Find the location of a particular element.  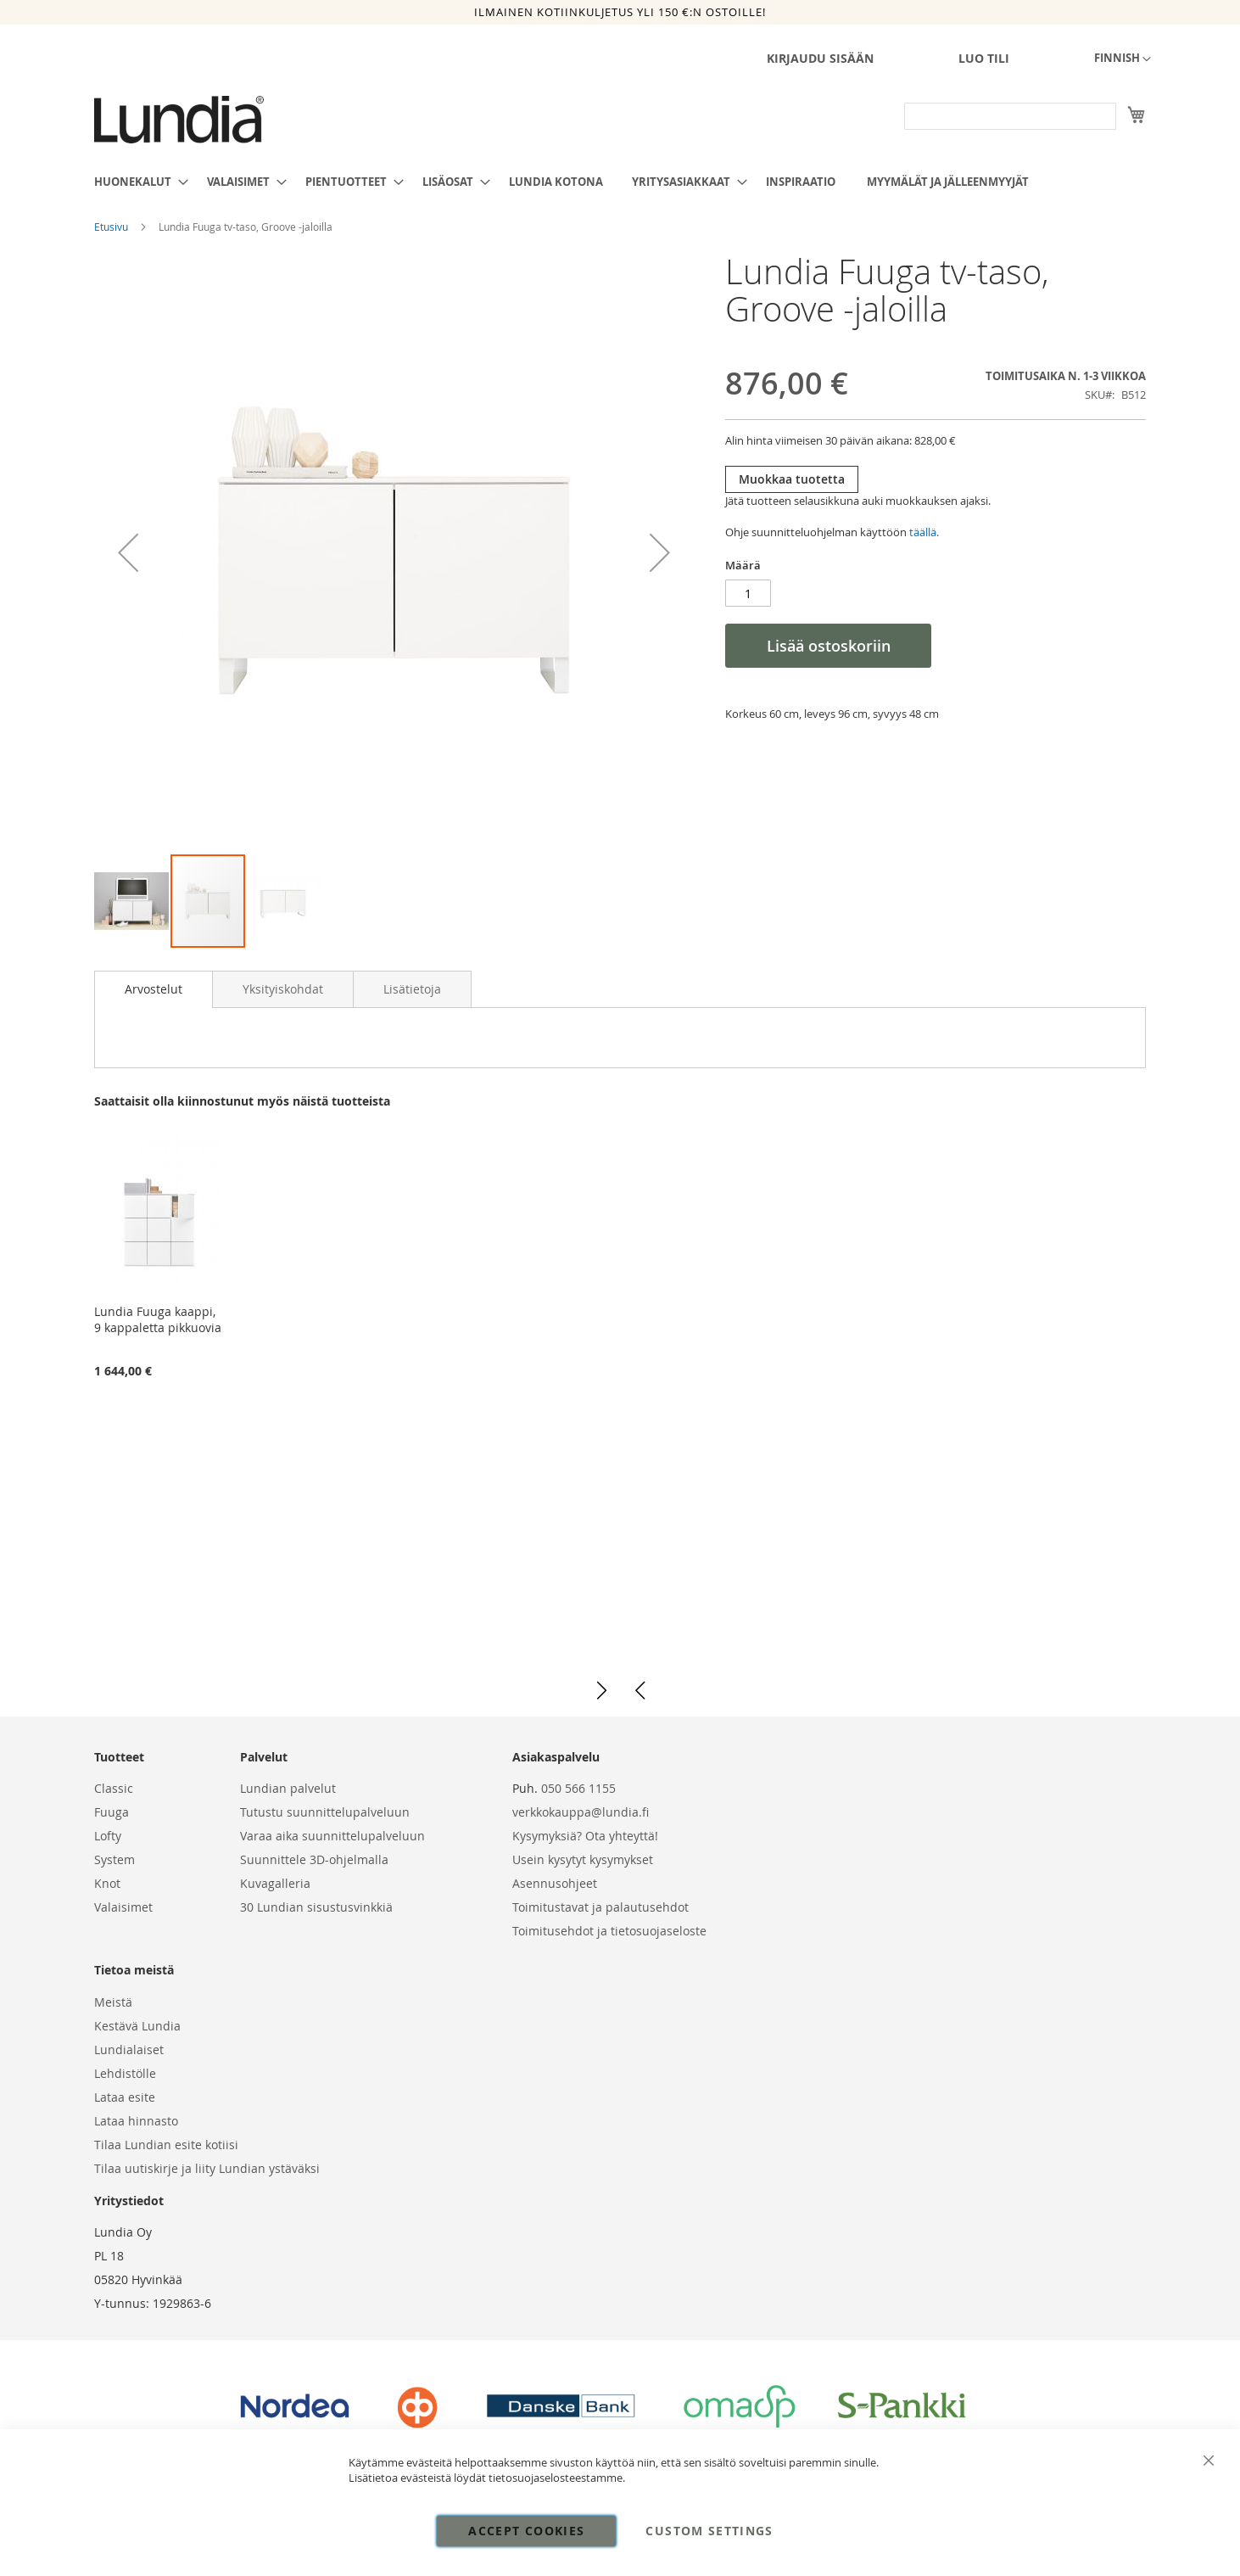

Lofty is located at coordinates (107, 1836).